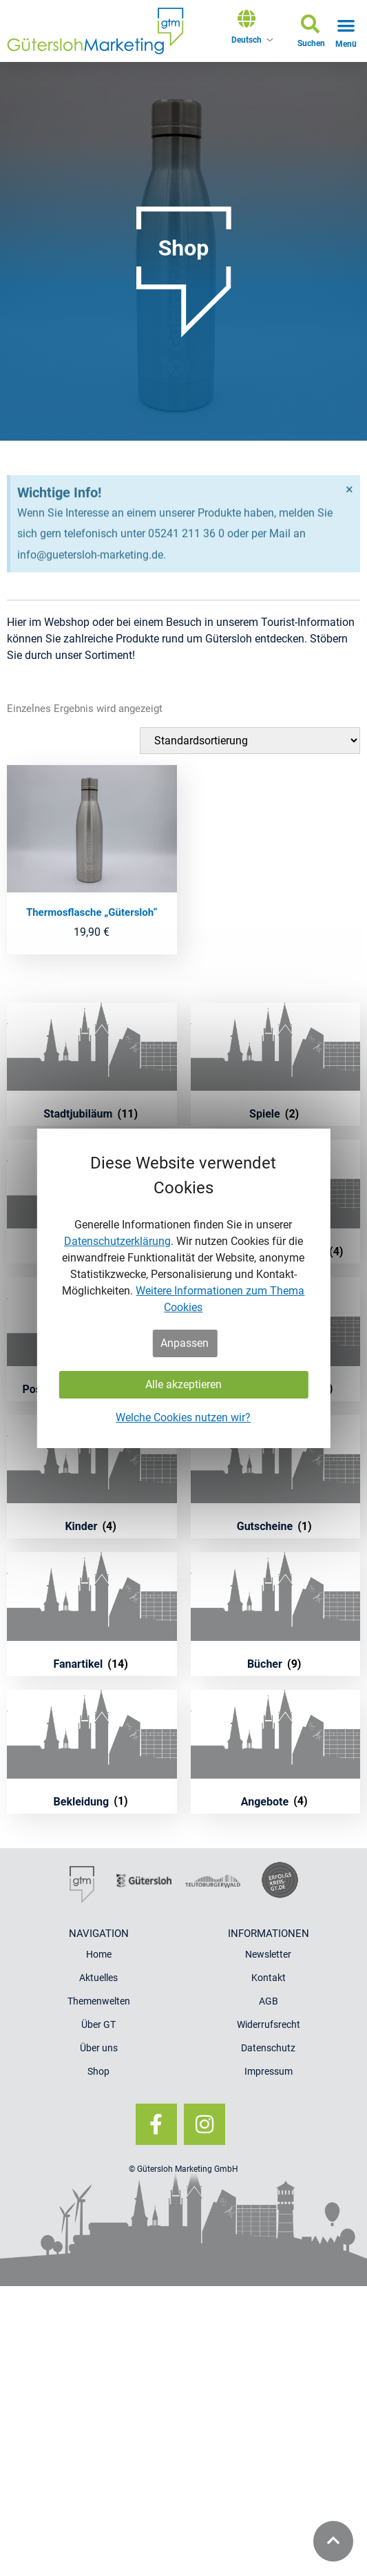 Image resolution: width=367 pixels, height=2576 pixels. I want to click on [Produktkategorie Bekleidung besuchen], so click(92, 1752).